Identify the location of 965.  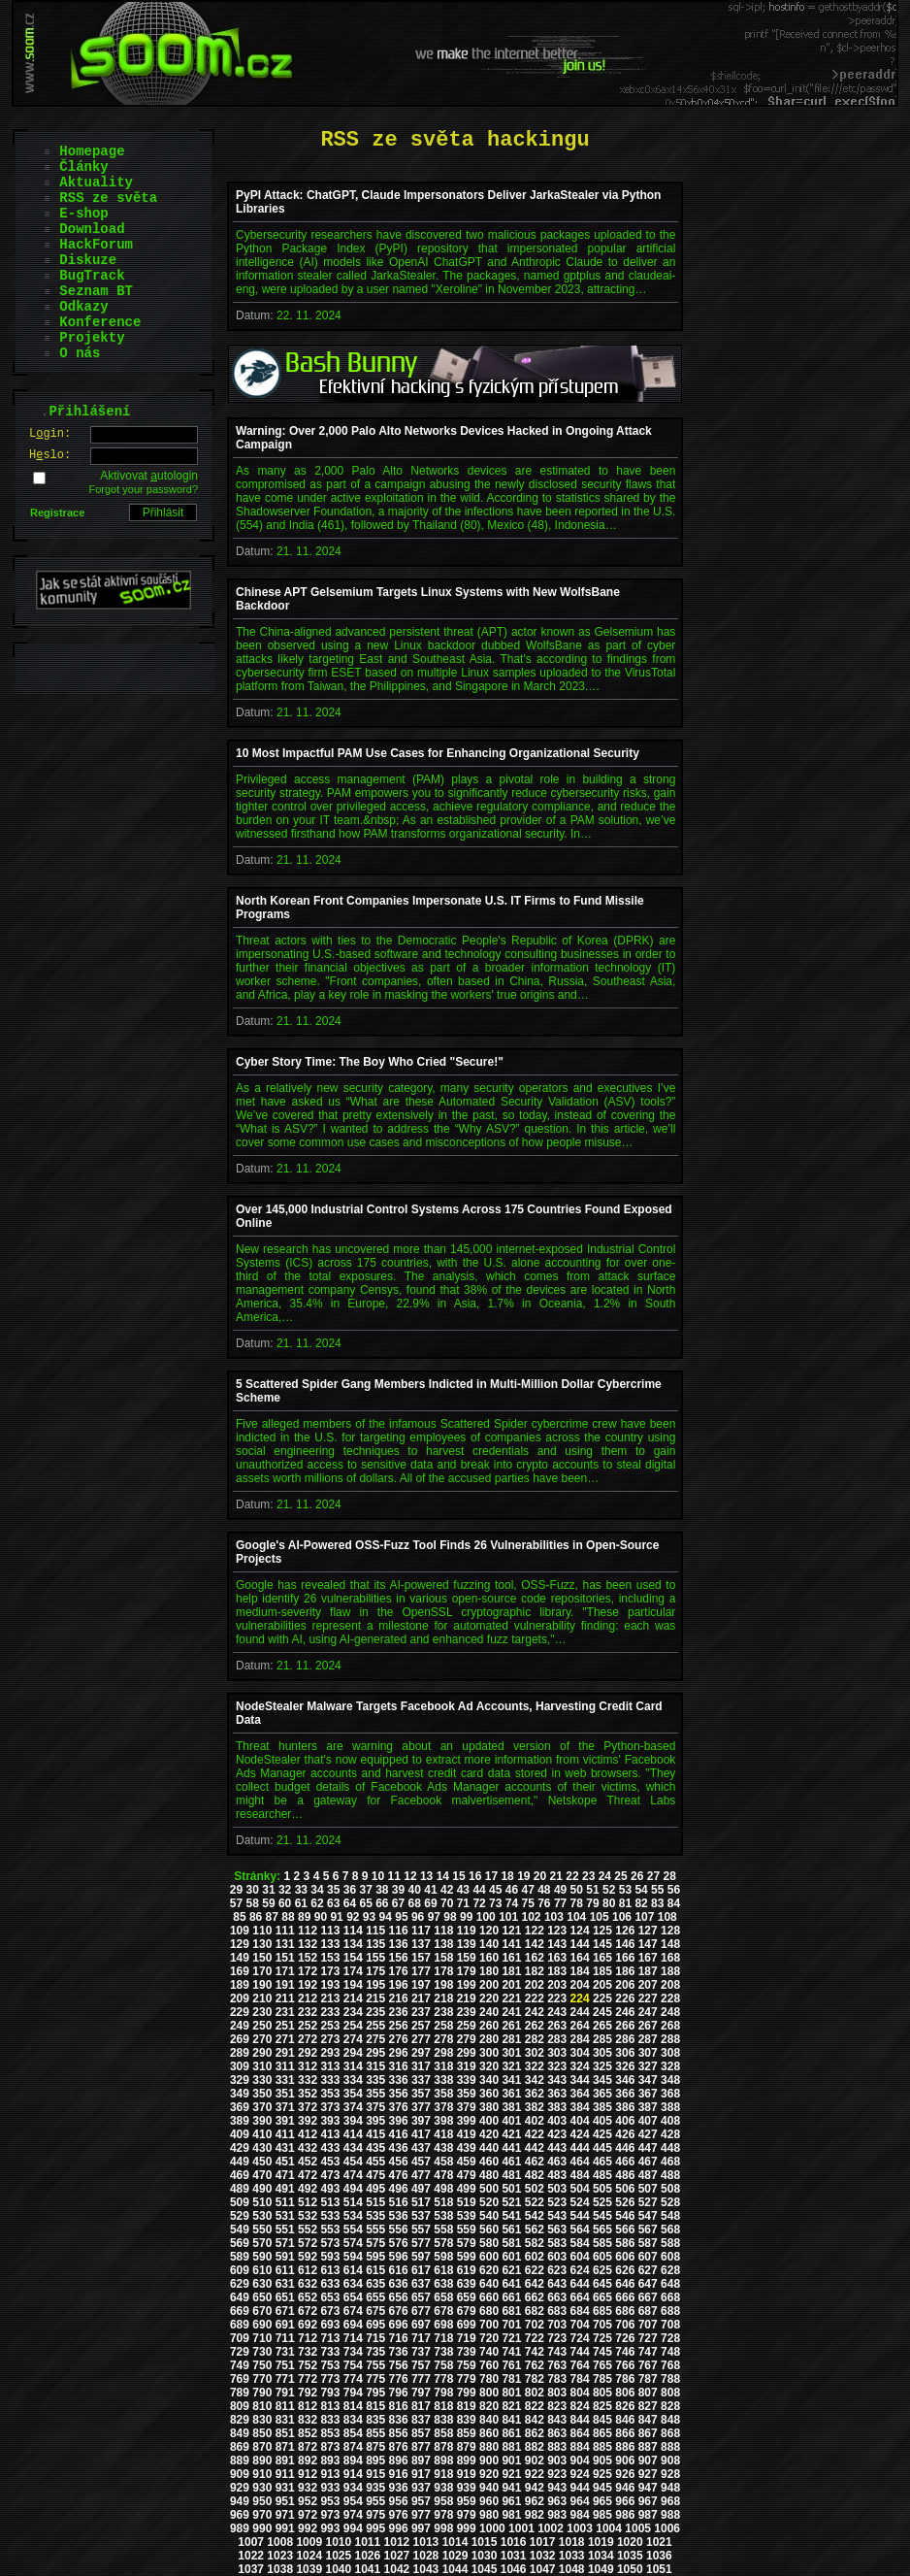
(602, 2501).